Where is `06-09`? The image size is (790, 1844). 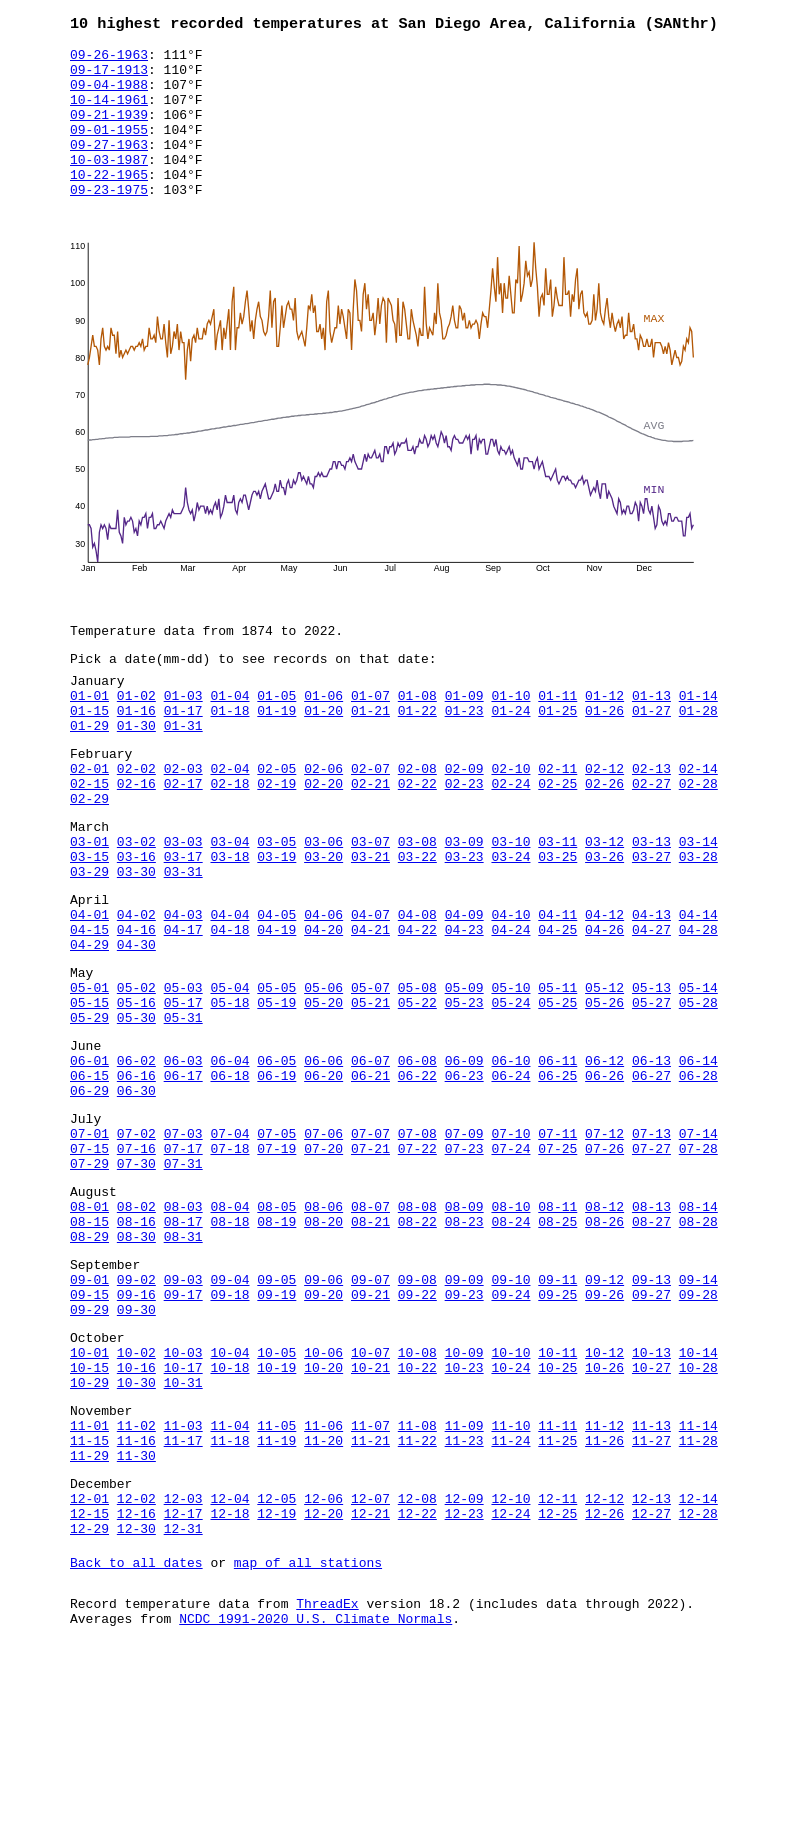 06-09 is located at coordinates (464, 1164).